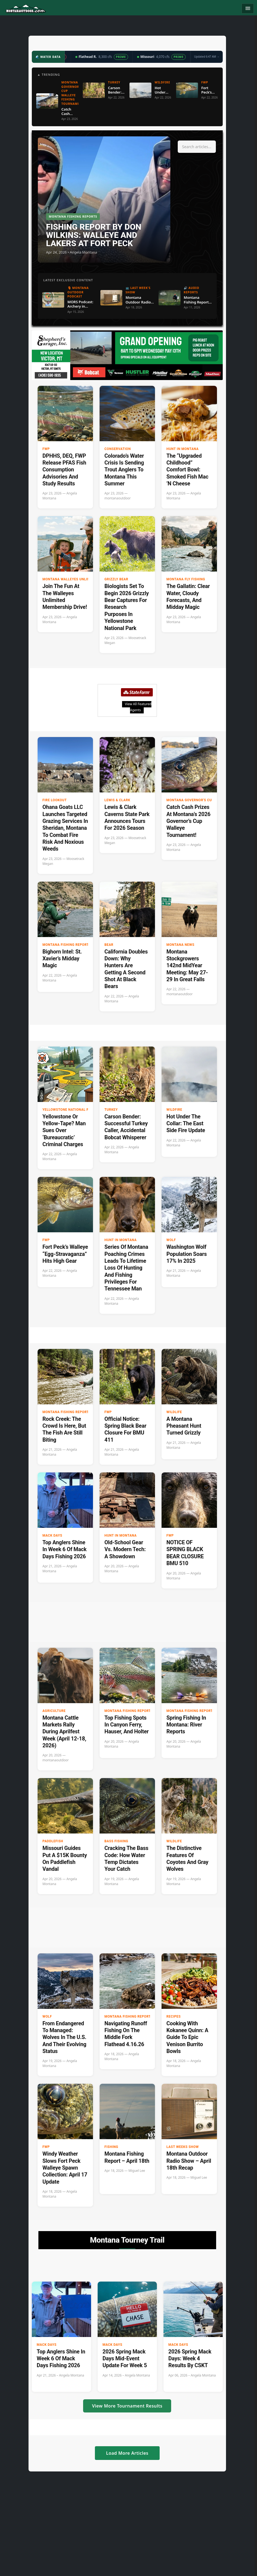  What do you see at coordinates (127, 2406) in the screenshot?
I see `View More Tournament Results` at bounding box center [127, 2406].